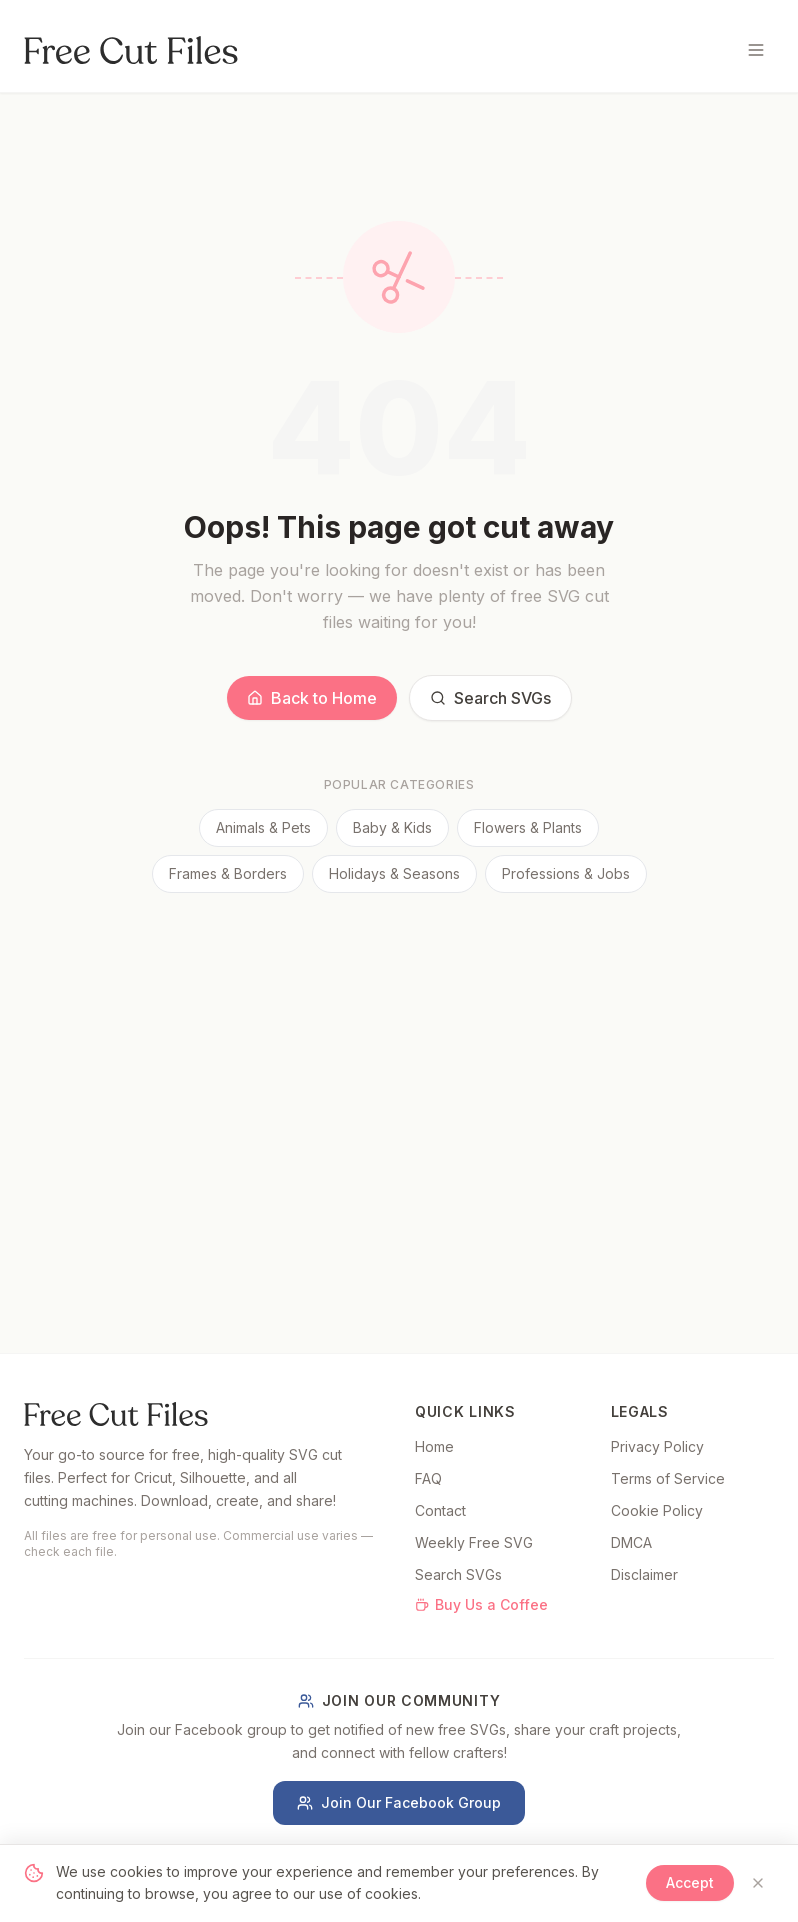 This screenshot has width=798, height=1922. Describe the element at coordinates (312, 698) in the screenshot. I see `Back to Home` at that location.